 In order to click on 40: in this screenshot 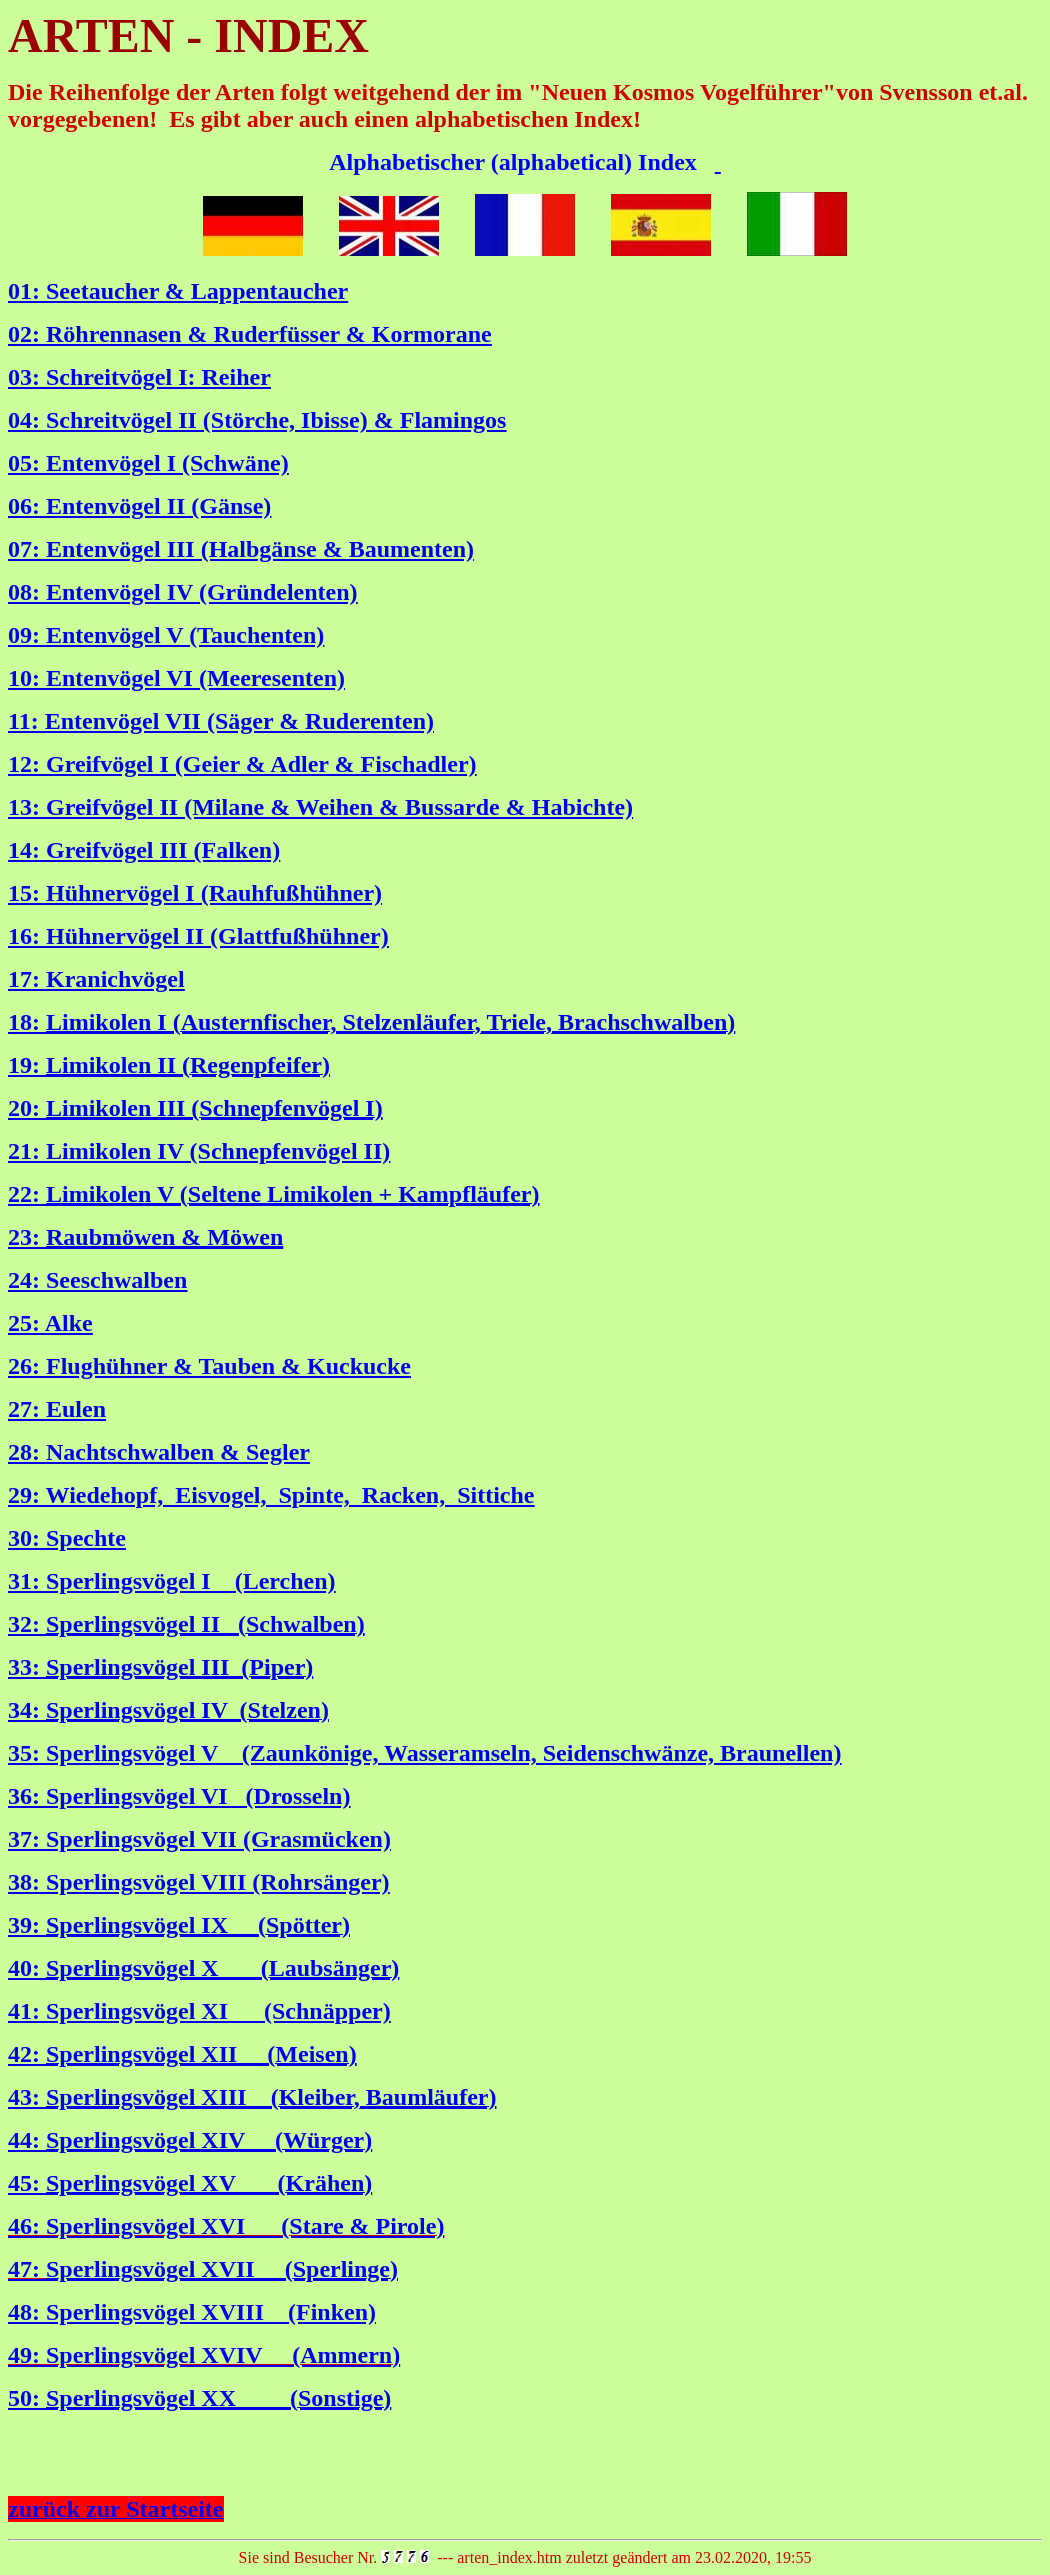, I will do `click(27, 1968)`.